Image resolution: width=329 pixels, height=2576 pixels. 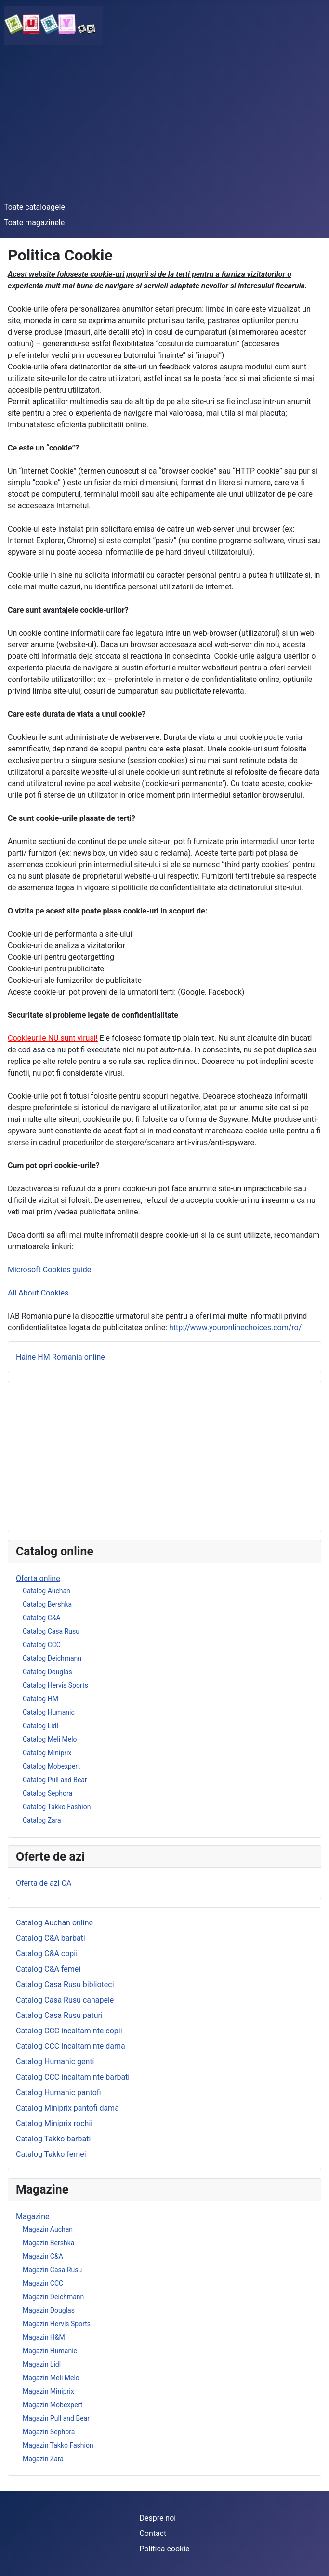 What do you see at coordinates (43, 2283) in the screenshot?
I see `Magazin CCC` at bounding box center [43, 2283].